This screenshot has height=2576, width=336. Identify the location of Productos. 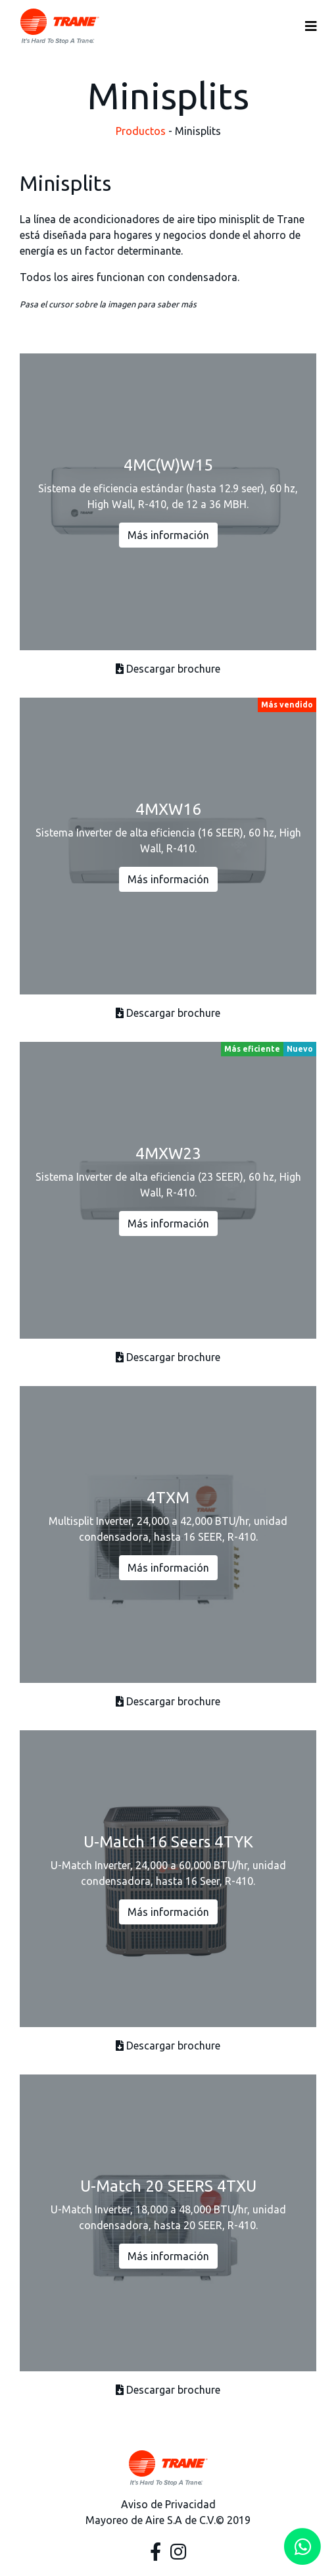
(141, 131).